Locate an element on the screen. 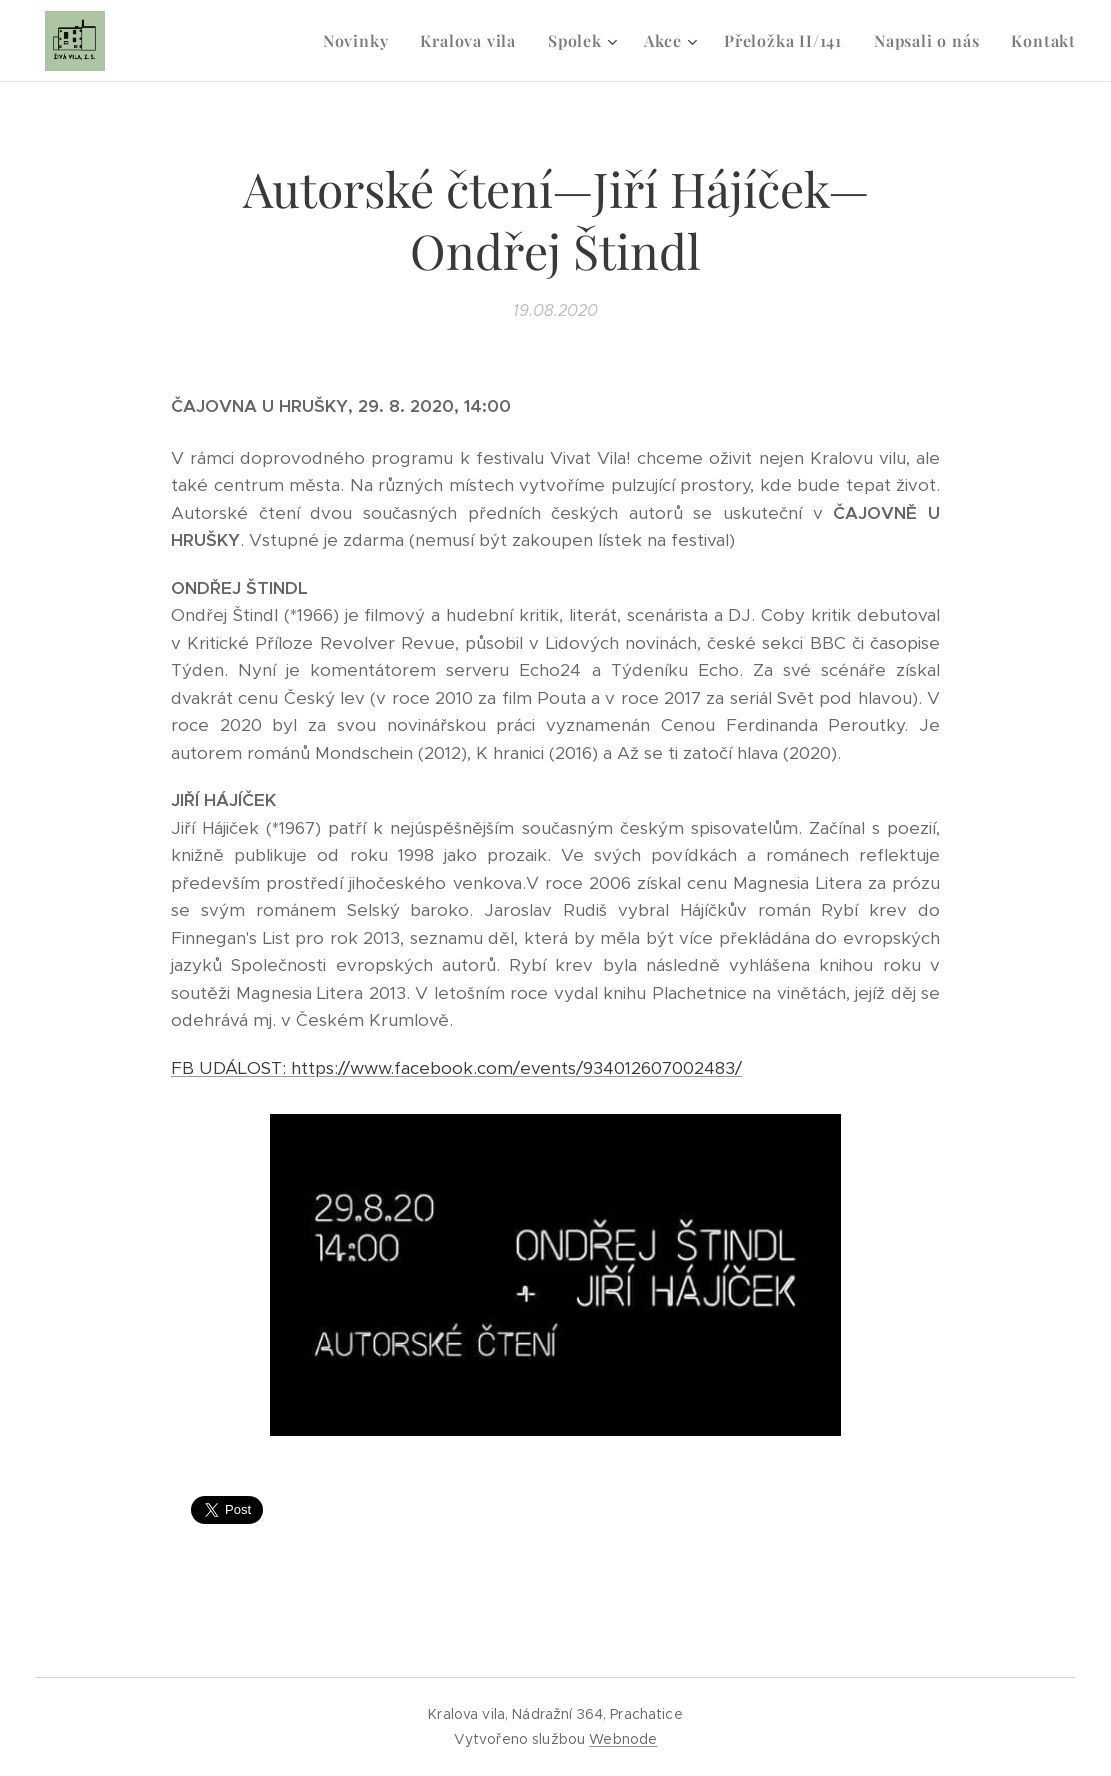 This screenshot has height=1776, width=1111. Webnode is located at coordinates (623, 1739).